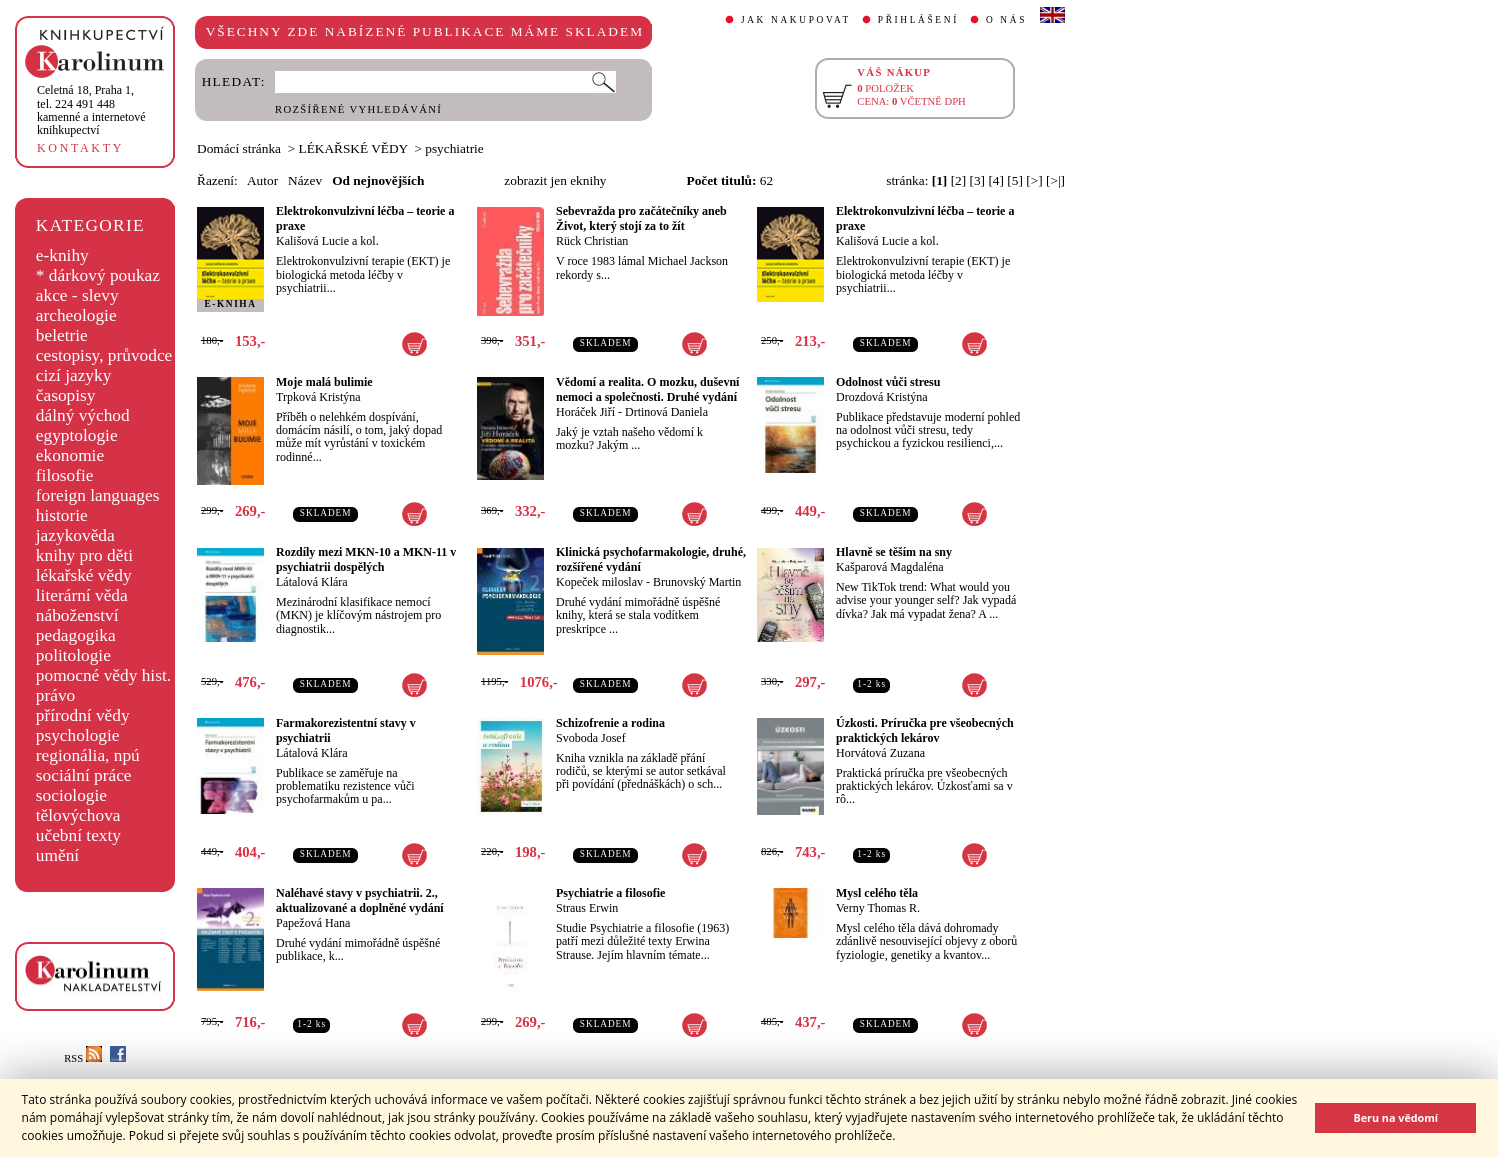 This screenshot has width=1498, height=1157. What do you see at coordinates (77, 615) in the screenshot?
I see `náboženství` at bounding box center [77, 615].